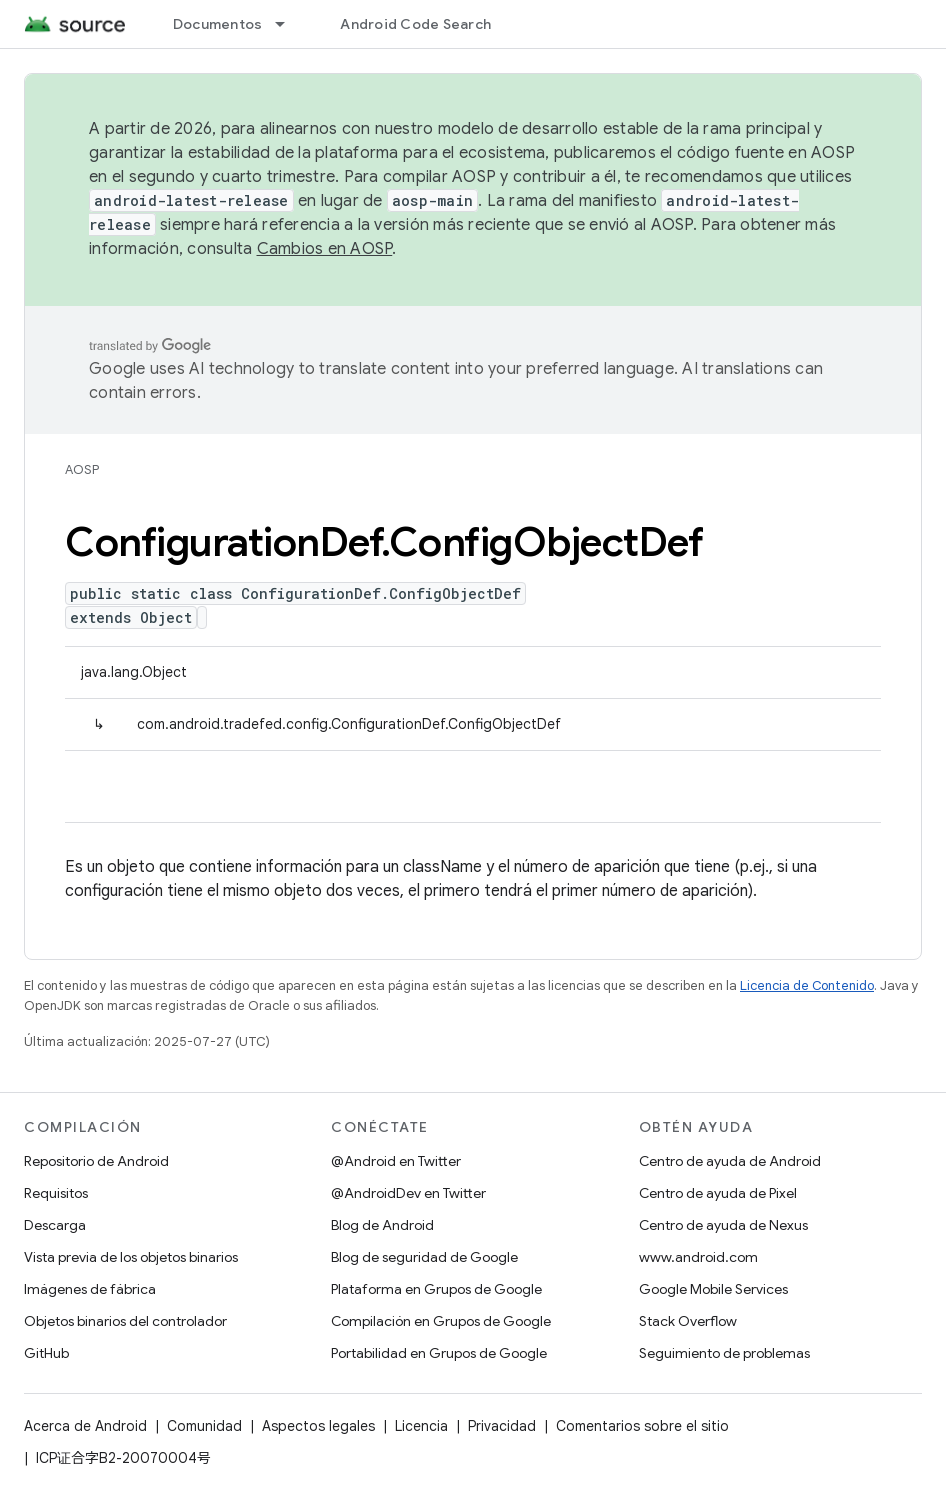  I want to click on Descarga, so click(55, 1225).